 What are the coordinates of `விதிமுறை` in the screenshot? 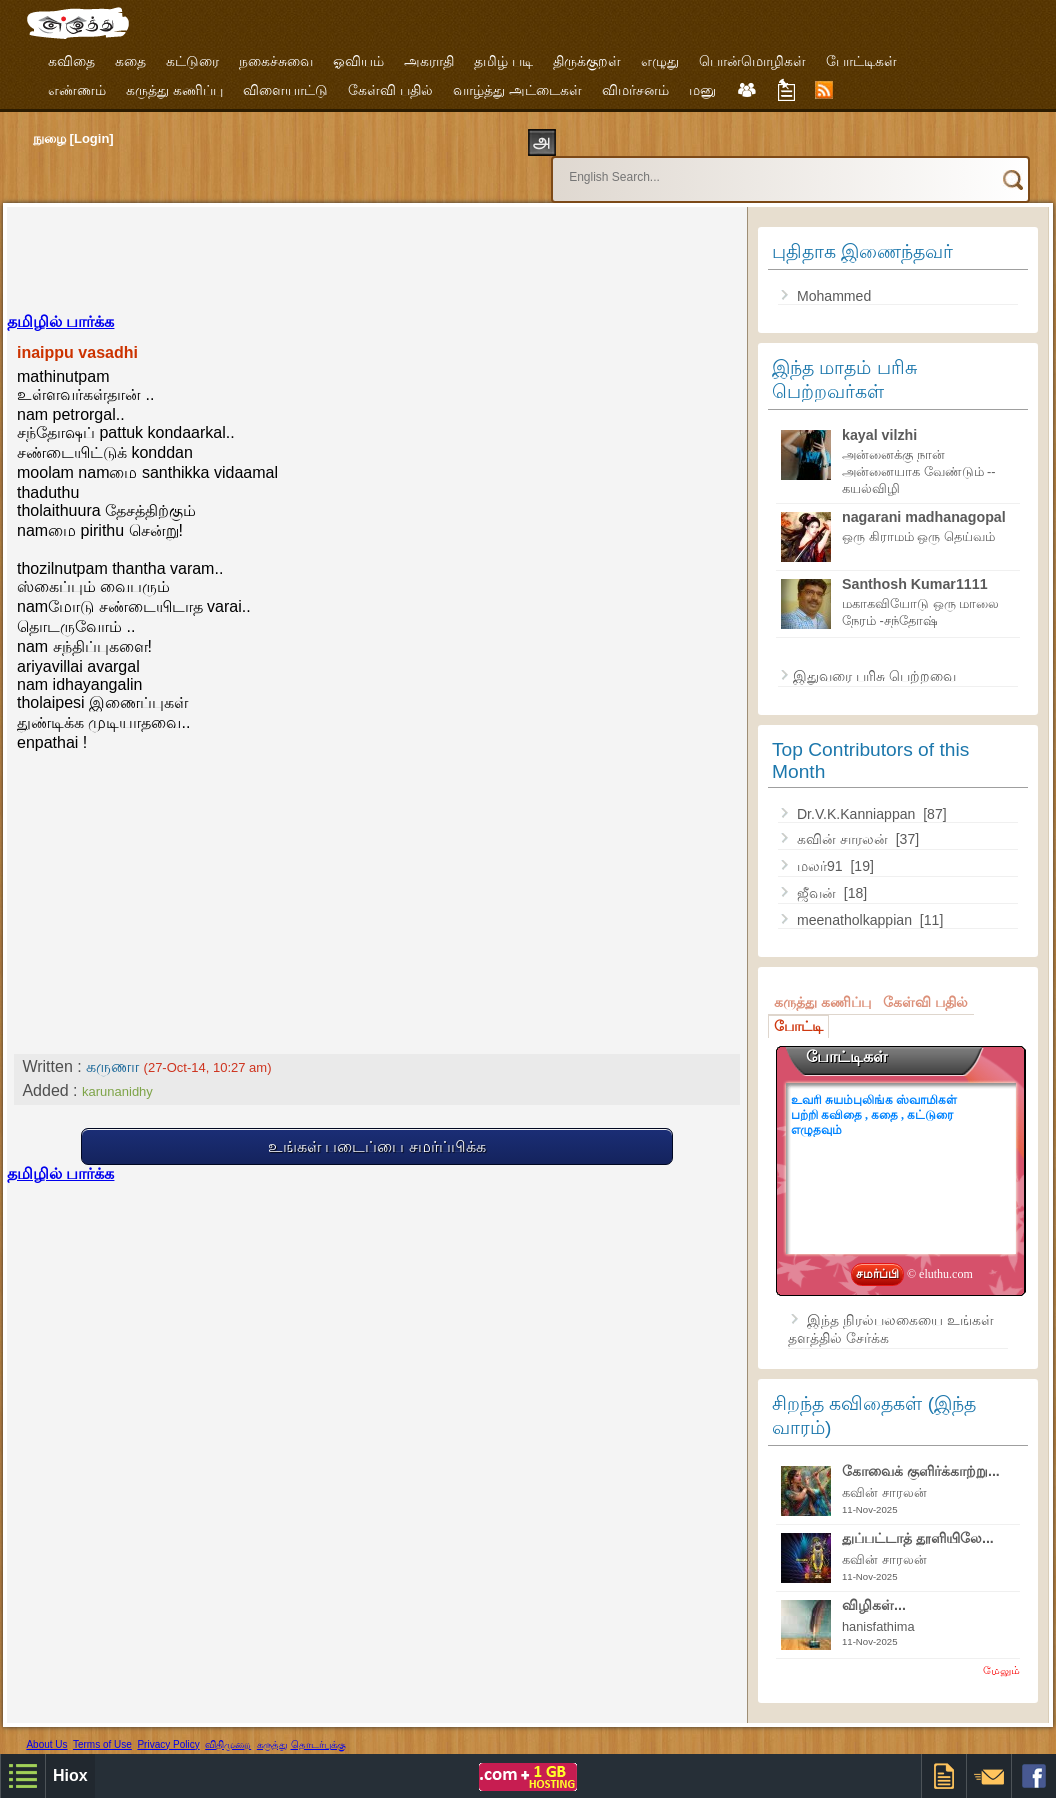 It's located at (228, 1726).